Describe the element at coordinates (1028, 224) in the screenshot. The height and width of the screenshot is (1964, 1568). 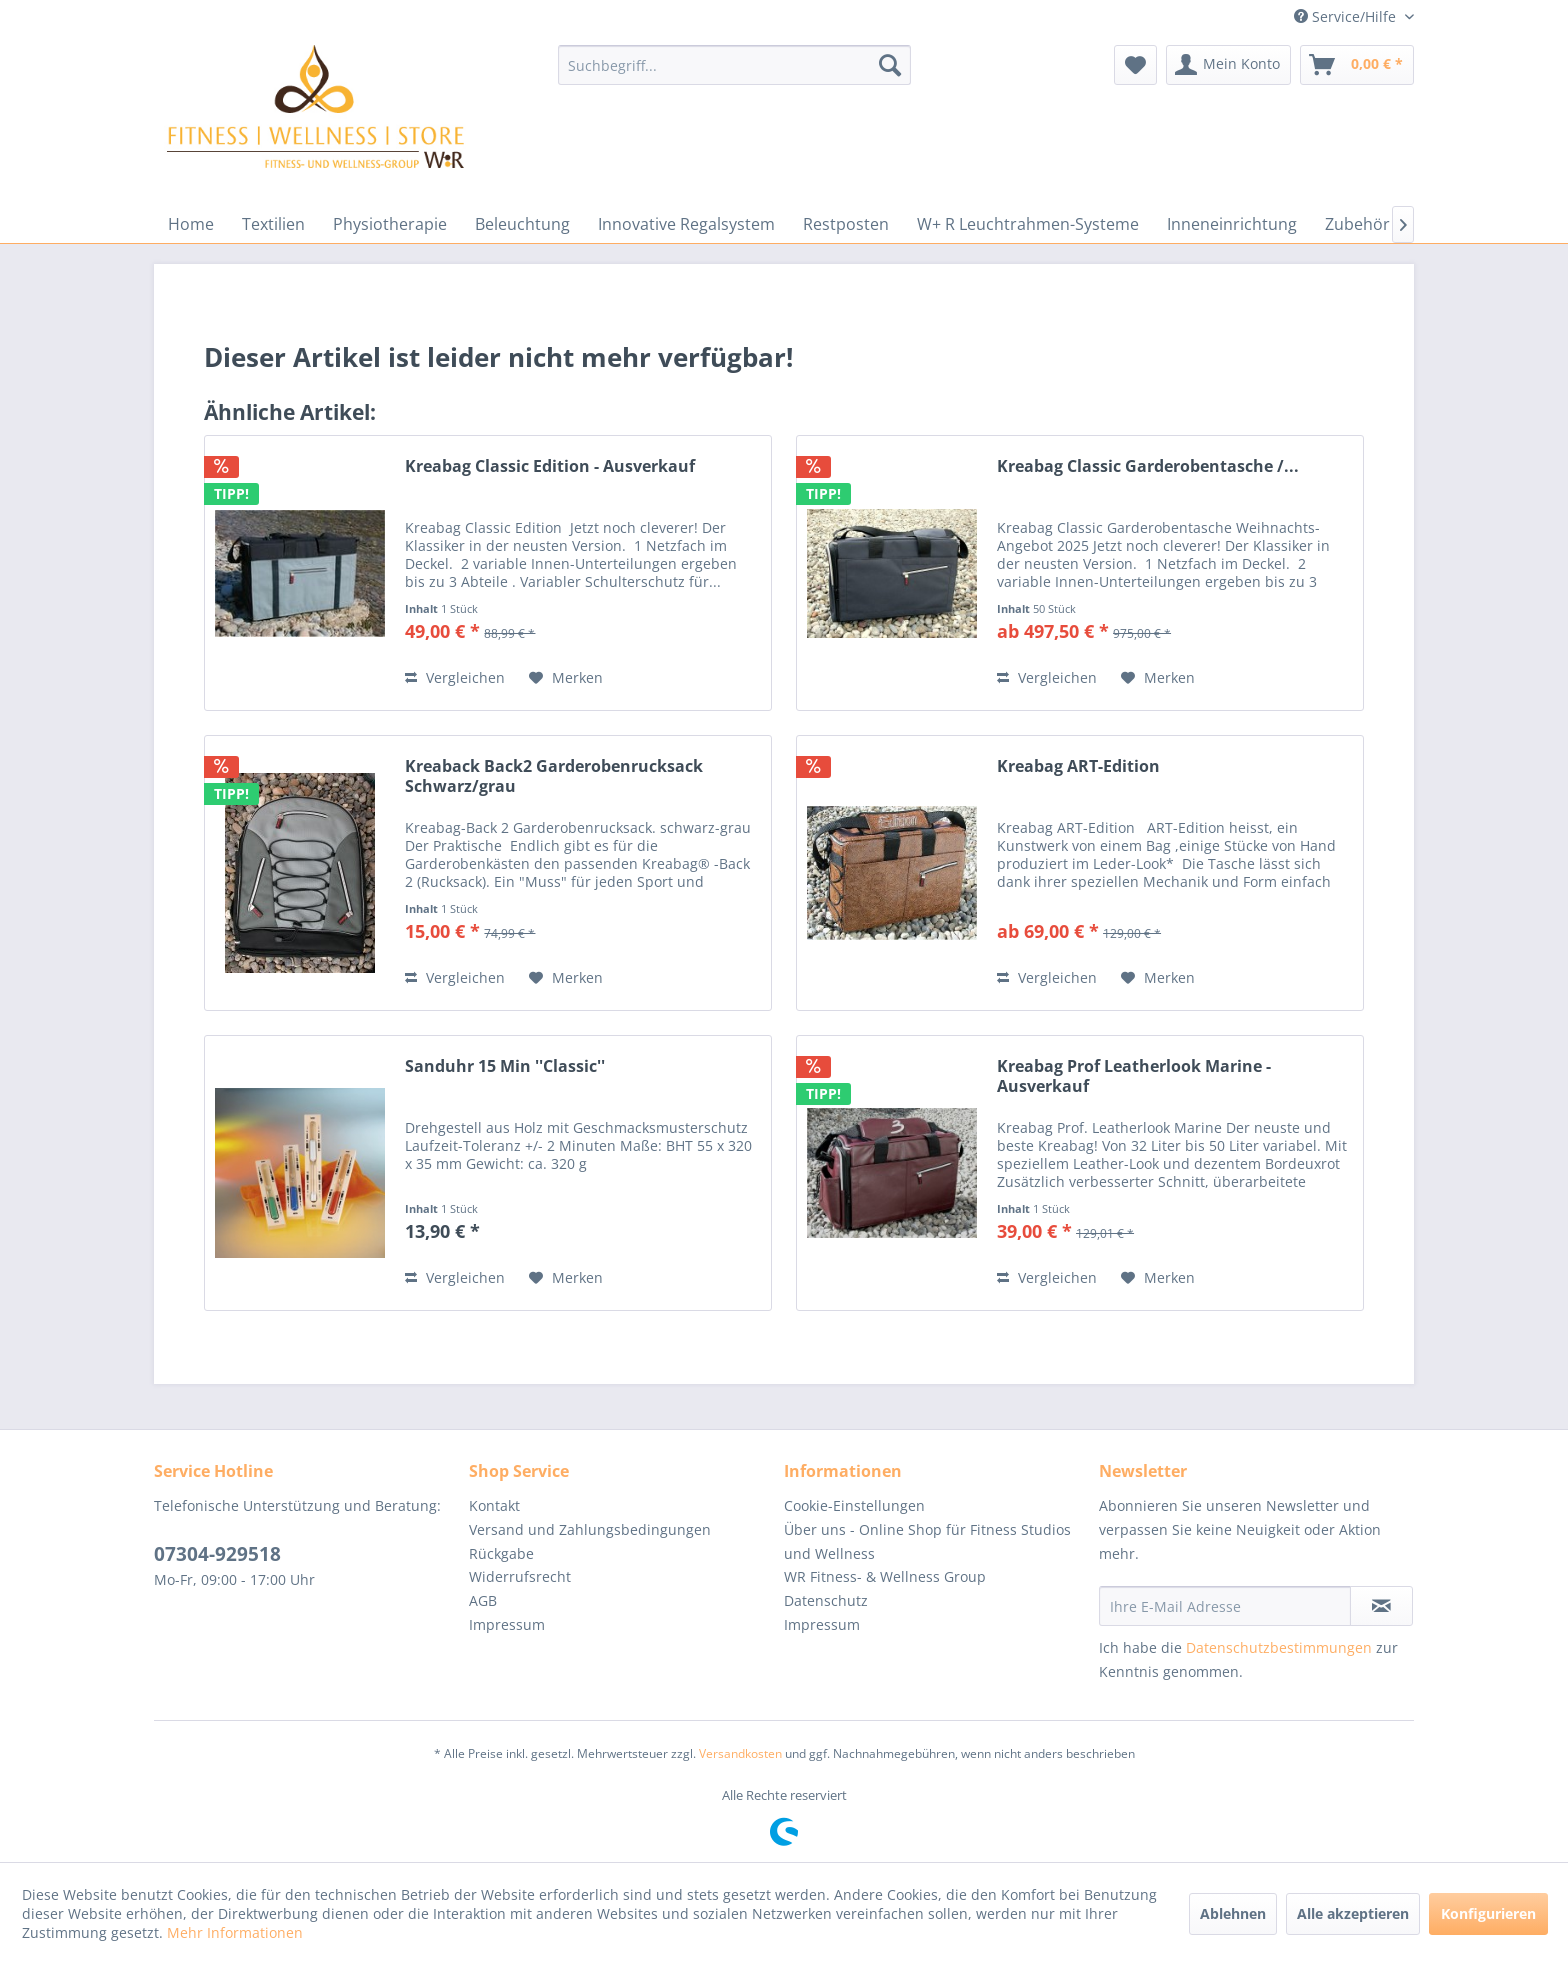
I see `[W+ R Leuchtrahmen-Systeme]` at that location.